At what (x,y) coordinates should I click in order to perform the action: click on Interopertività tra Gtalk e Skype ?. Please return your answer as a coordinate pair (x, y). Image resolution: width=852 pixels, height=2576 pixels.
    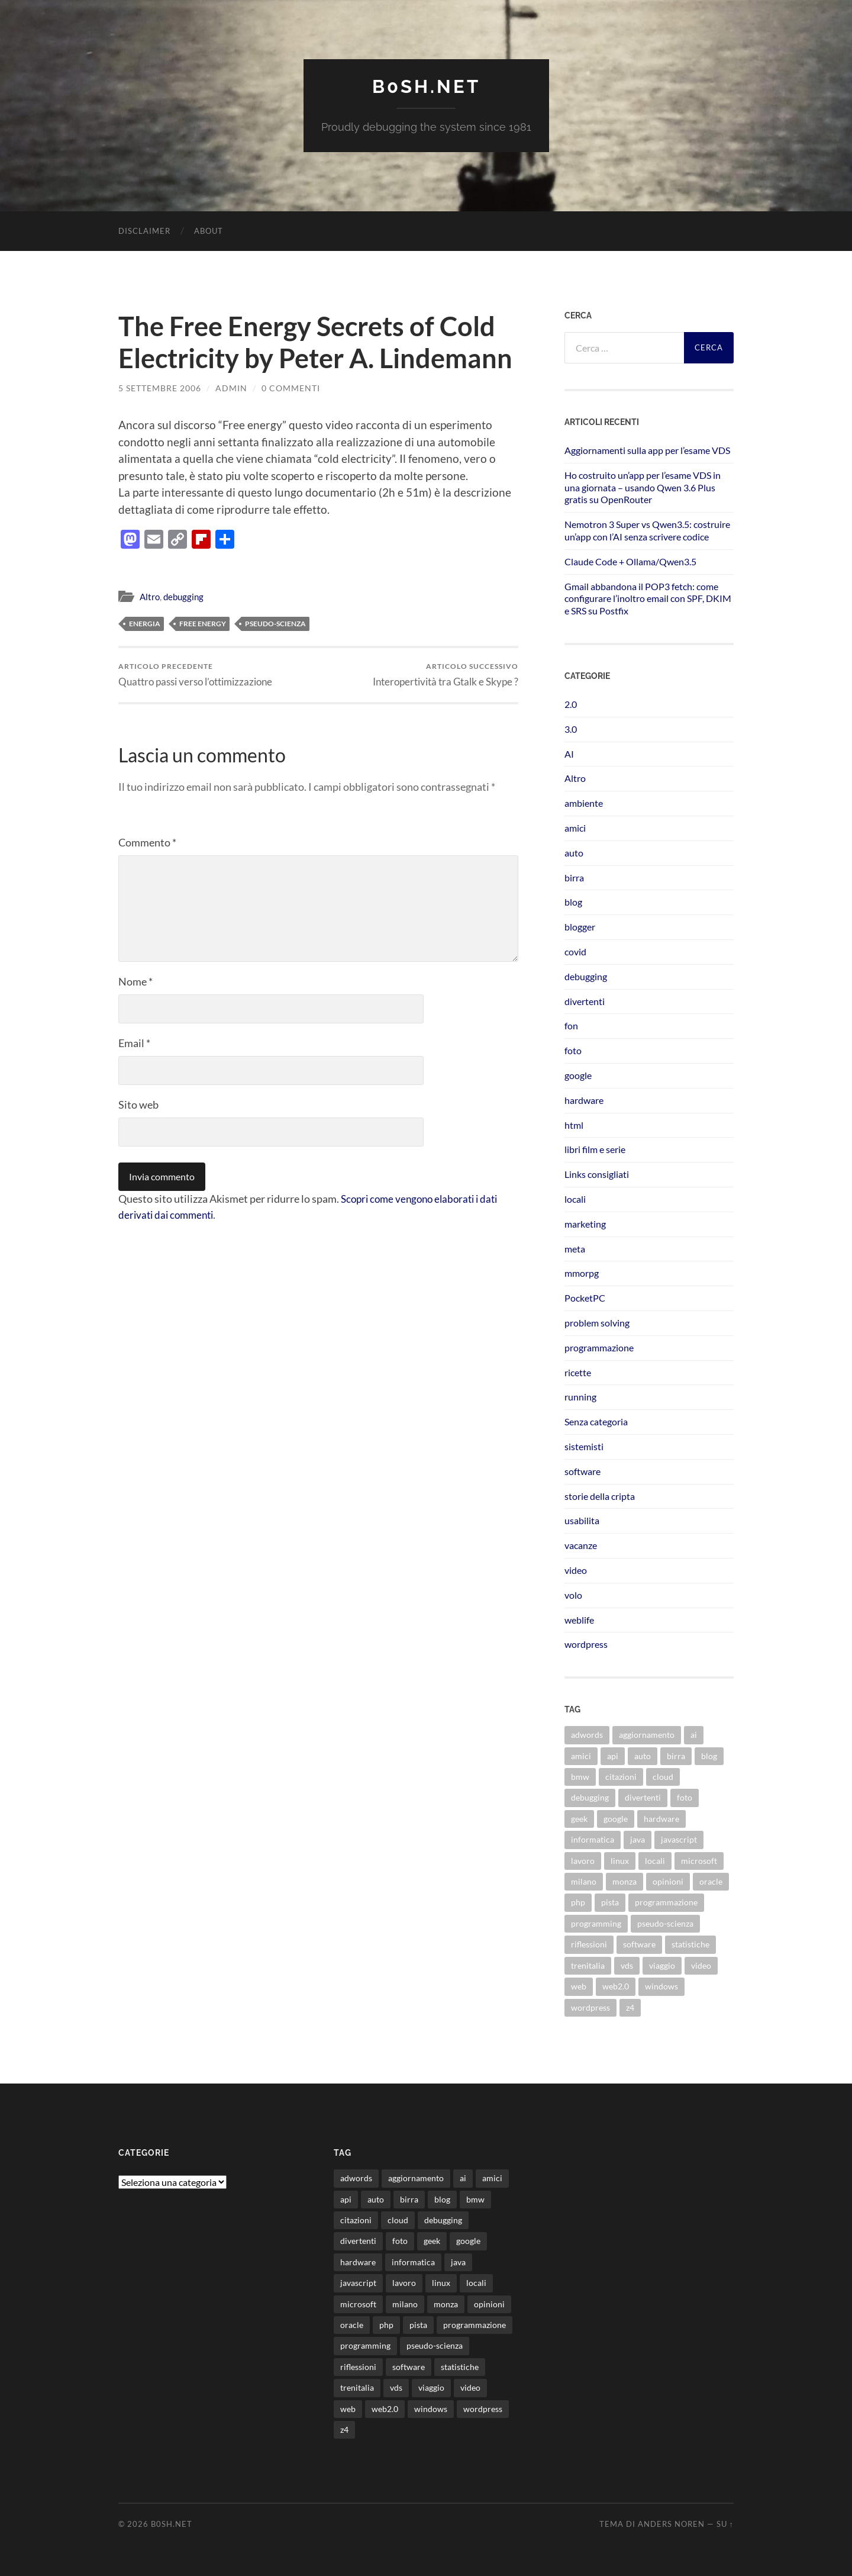
    Looking at the image, I should click on (445, 674).